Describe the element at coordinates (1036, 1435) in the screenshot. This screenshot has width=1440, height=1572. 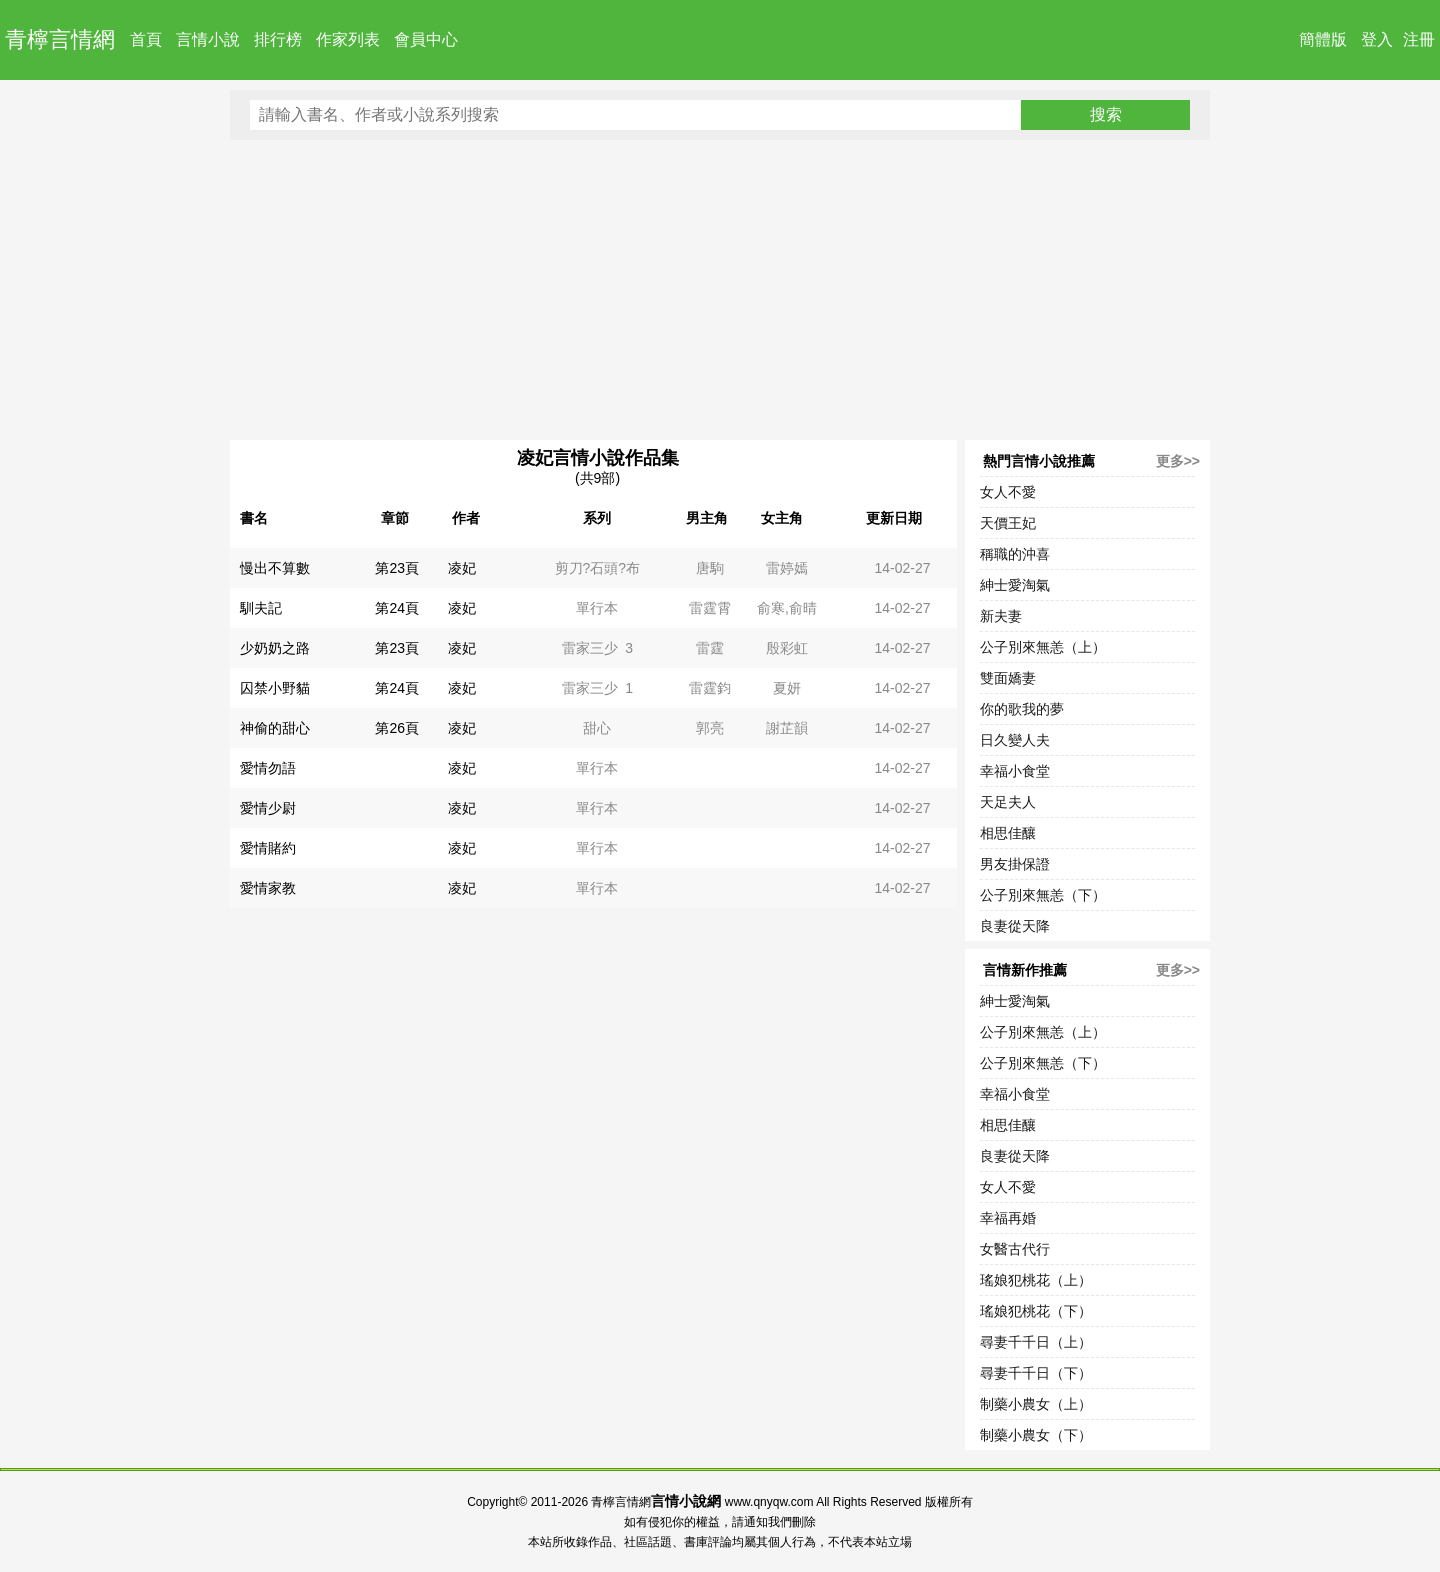
I see `制藥小農女（下）` at that location.